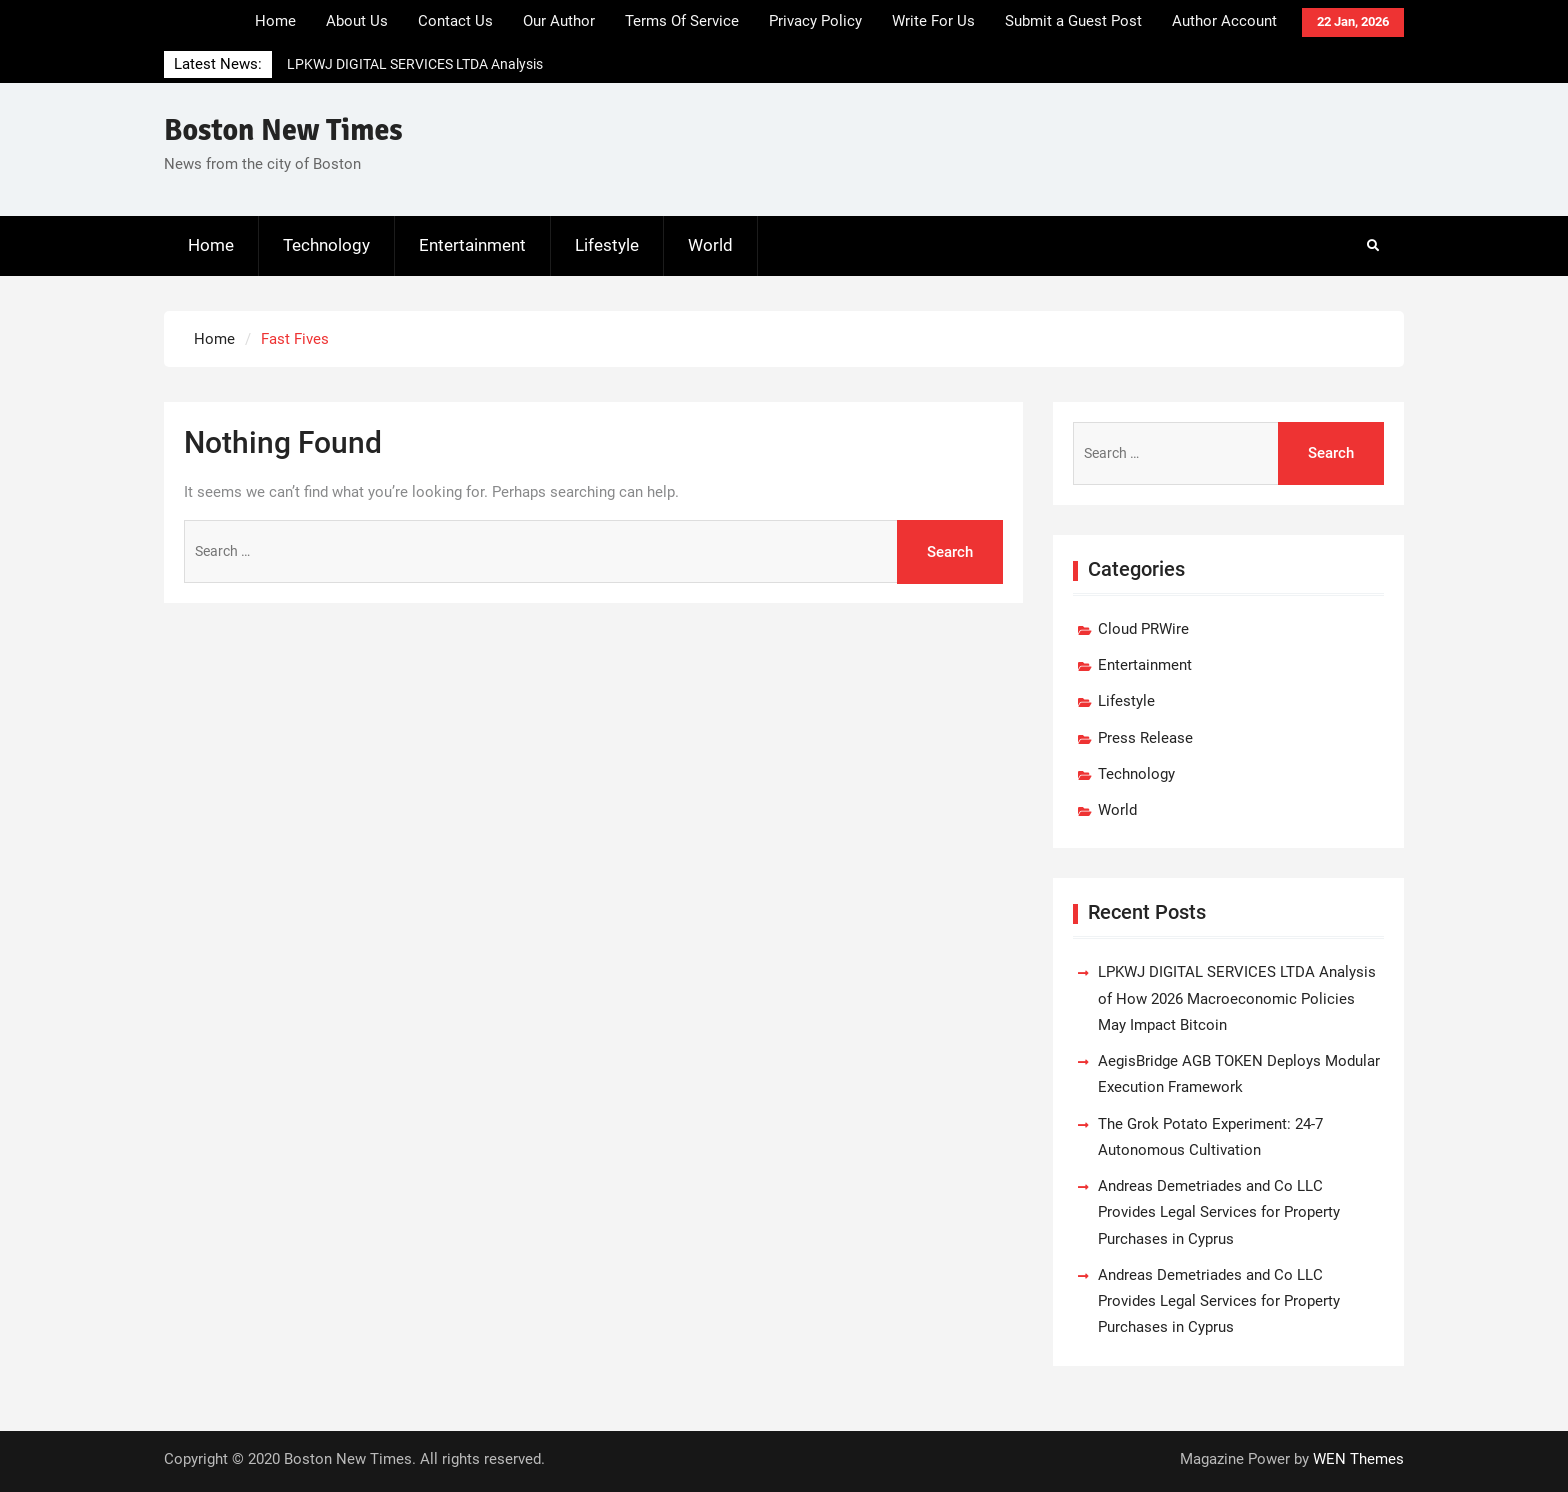 The image size is (1568, 1492). I want to click on Write For Us, so click(933, 21).